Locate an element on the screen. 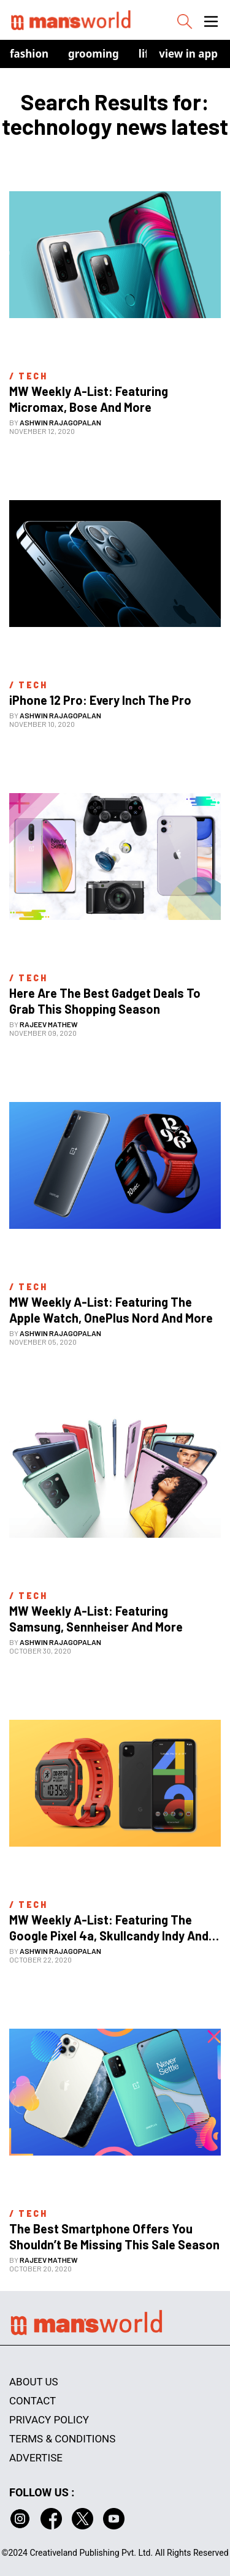 The width and height of the screenshot is (230, 2576). Grooming is located at coordinates (93, 54).